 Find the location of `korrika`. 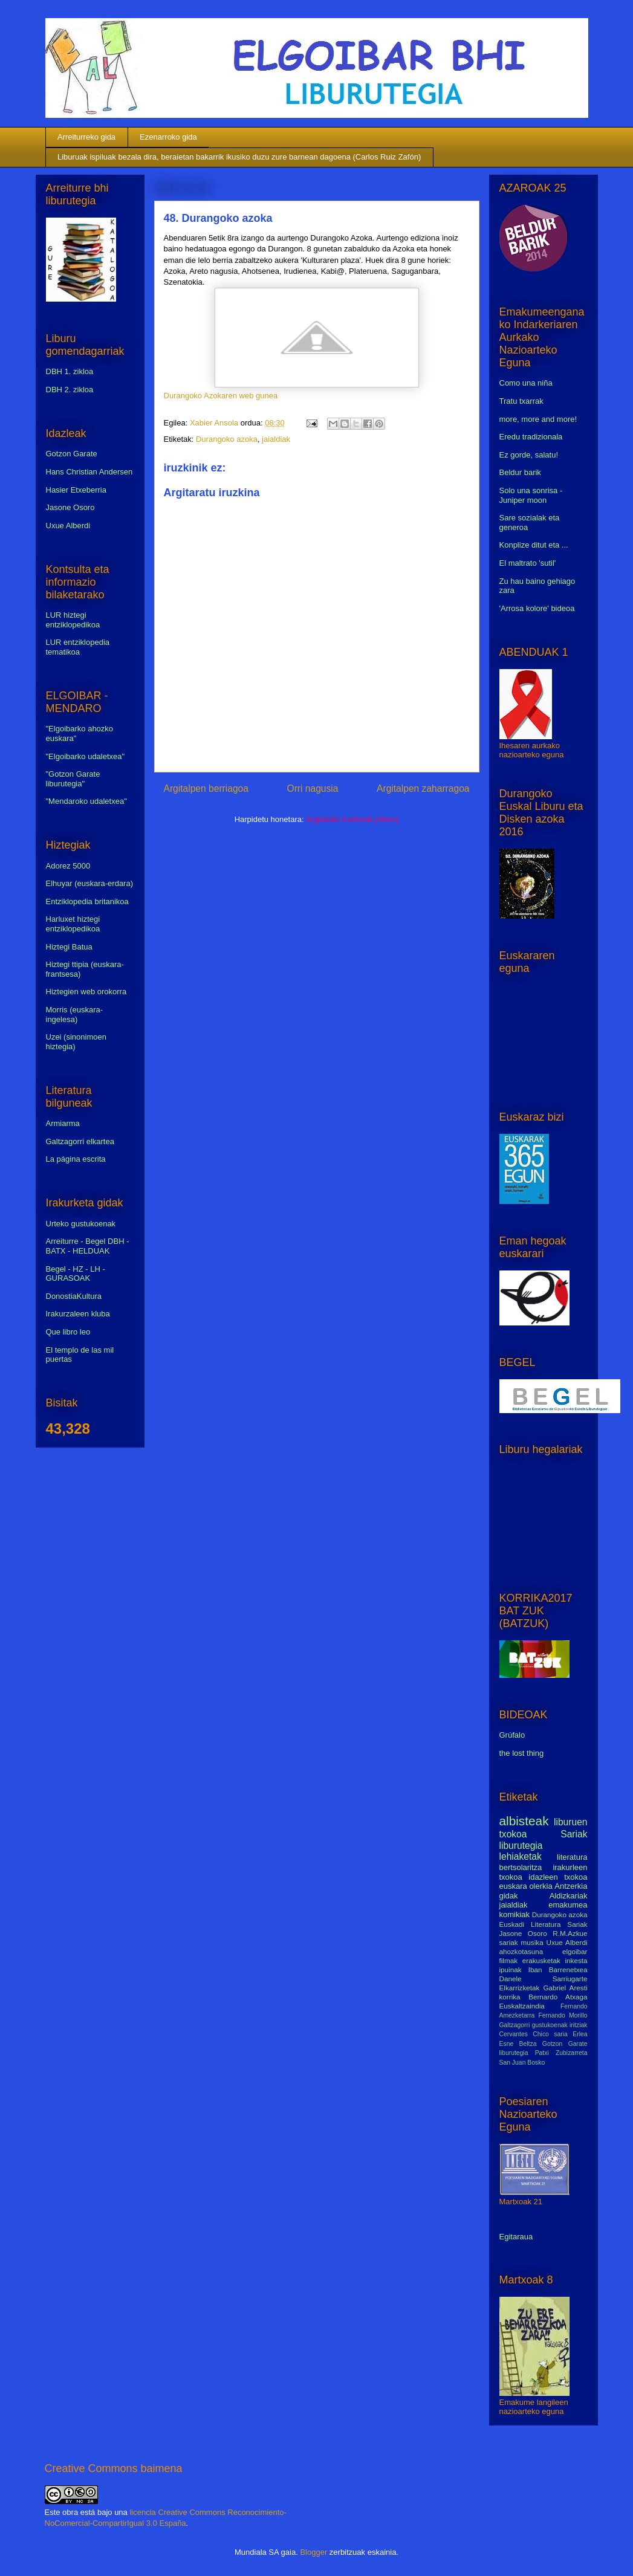

korrika is located at coordinates (510, 1997).